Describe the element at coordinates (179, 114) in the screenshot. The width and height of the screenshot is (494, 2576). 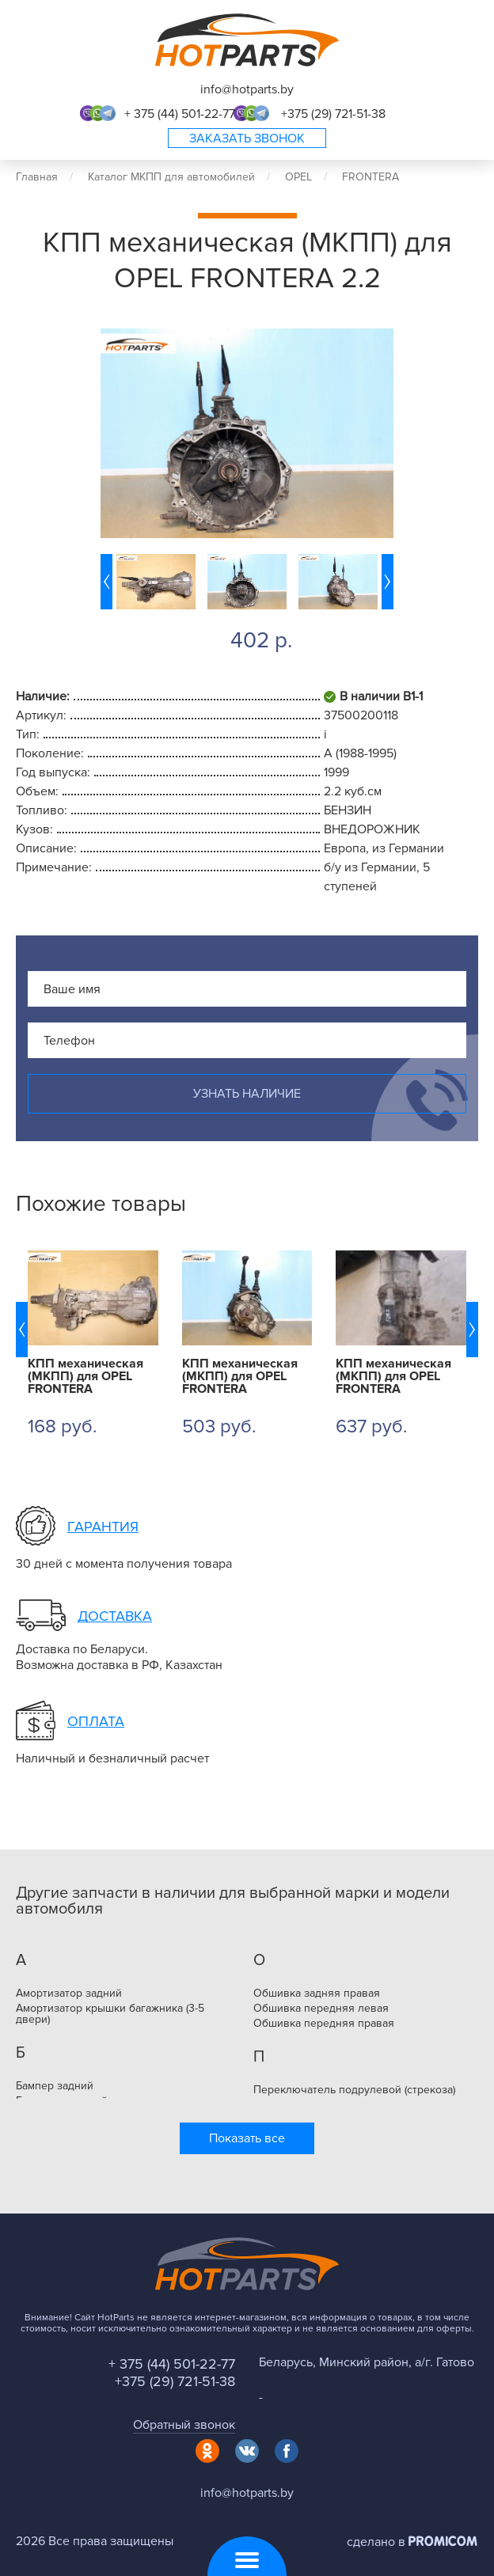
I see `+ 375 (44) 501-22-77` at that location.